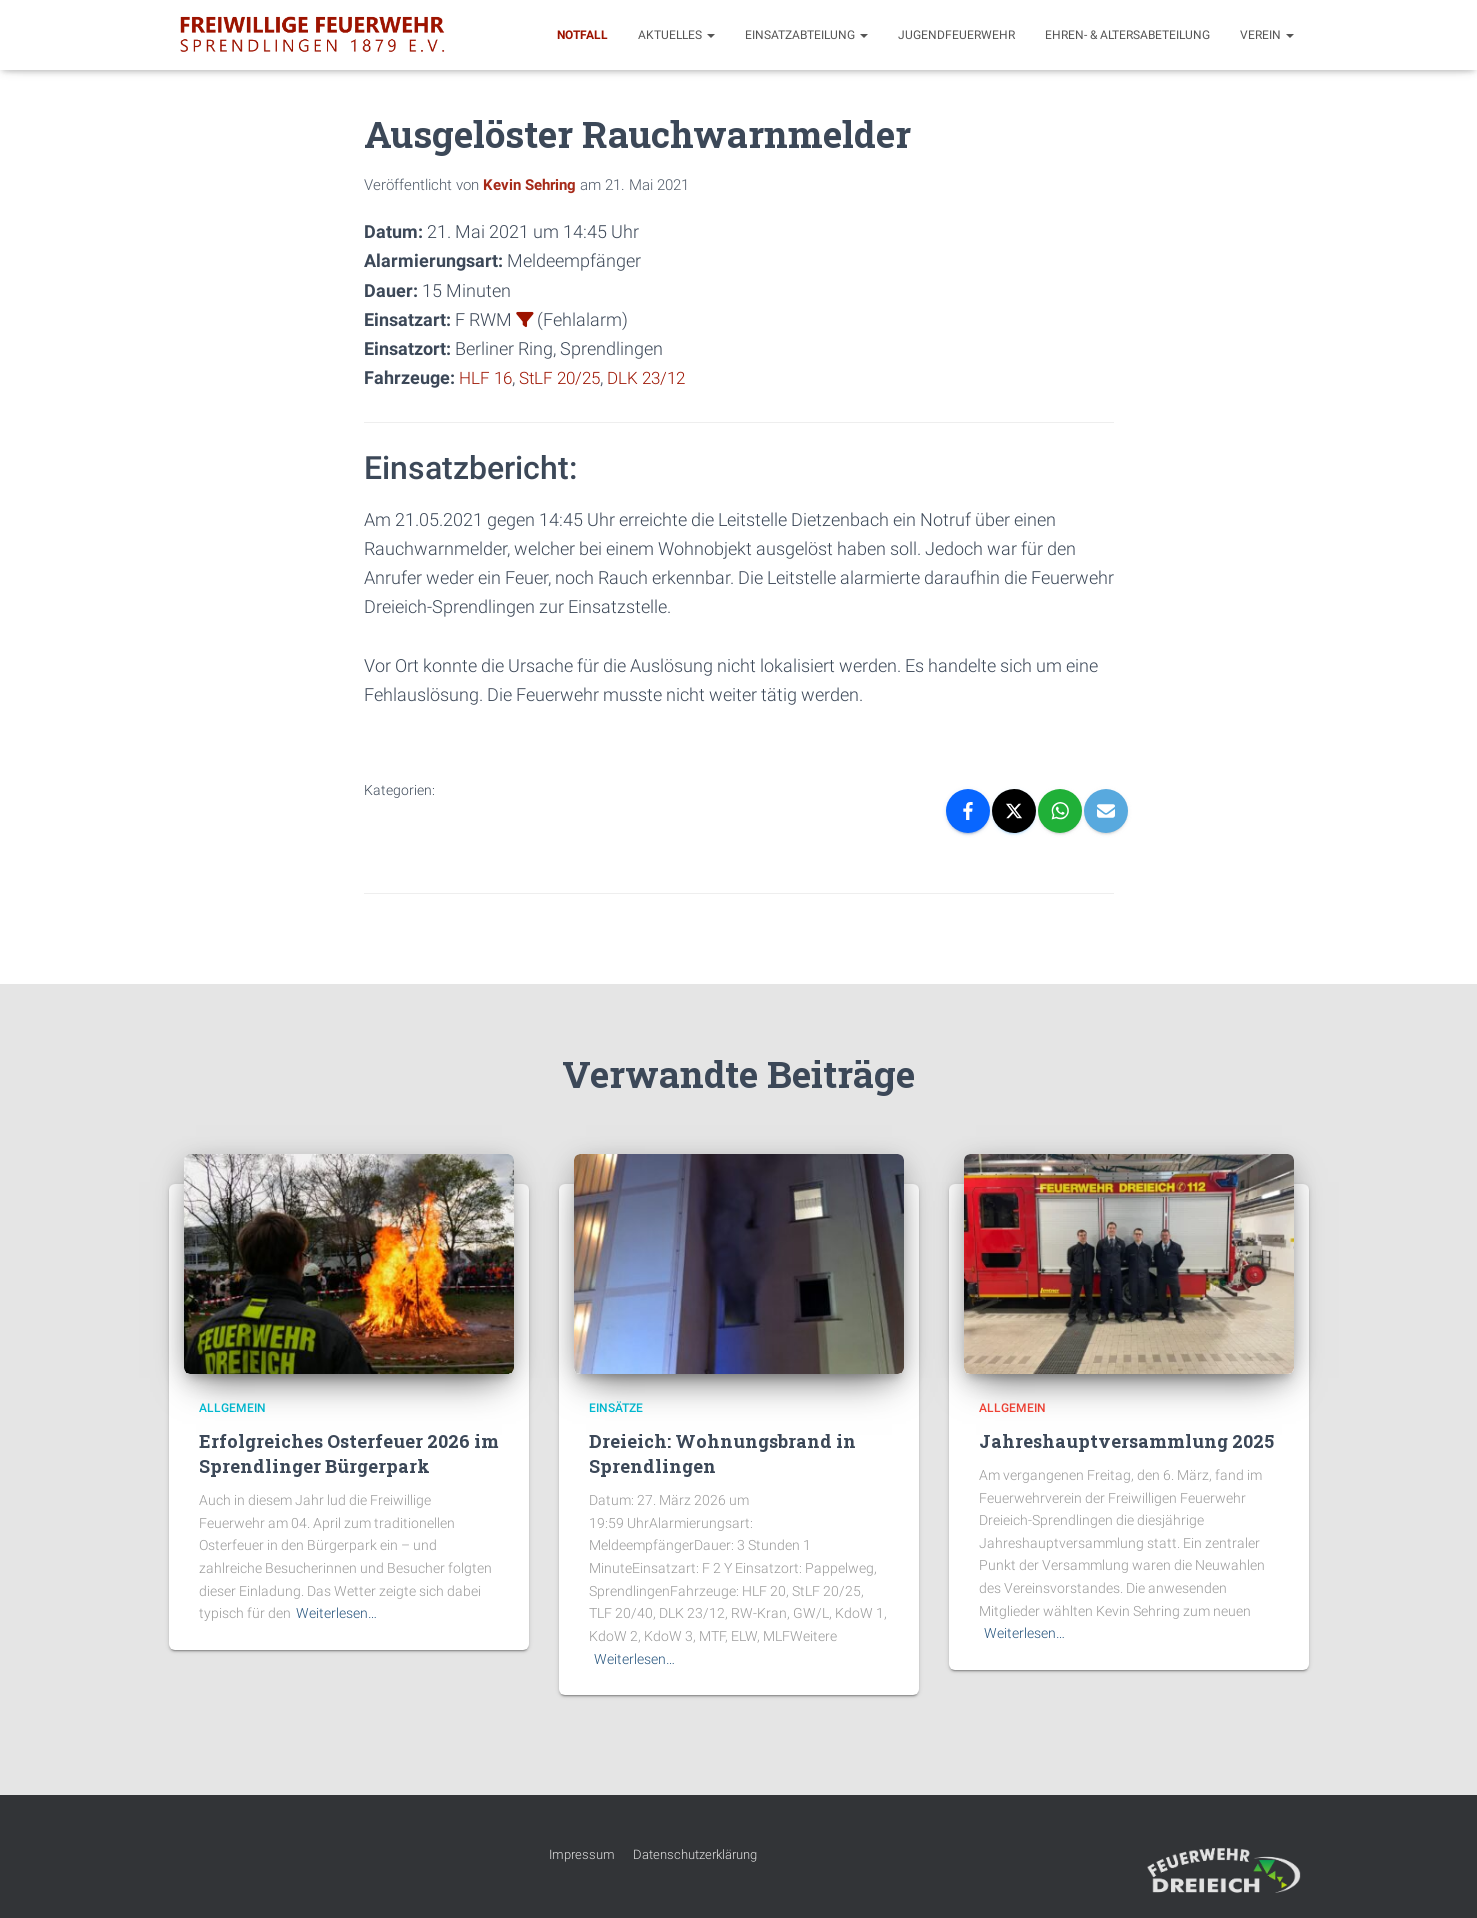 The height and width of the screenshot is (1918, 1477). I want to click on Verein, so click(1267, 35).